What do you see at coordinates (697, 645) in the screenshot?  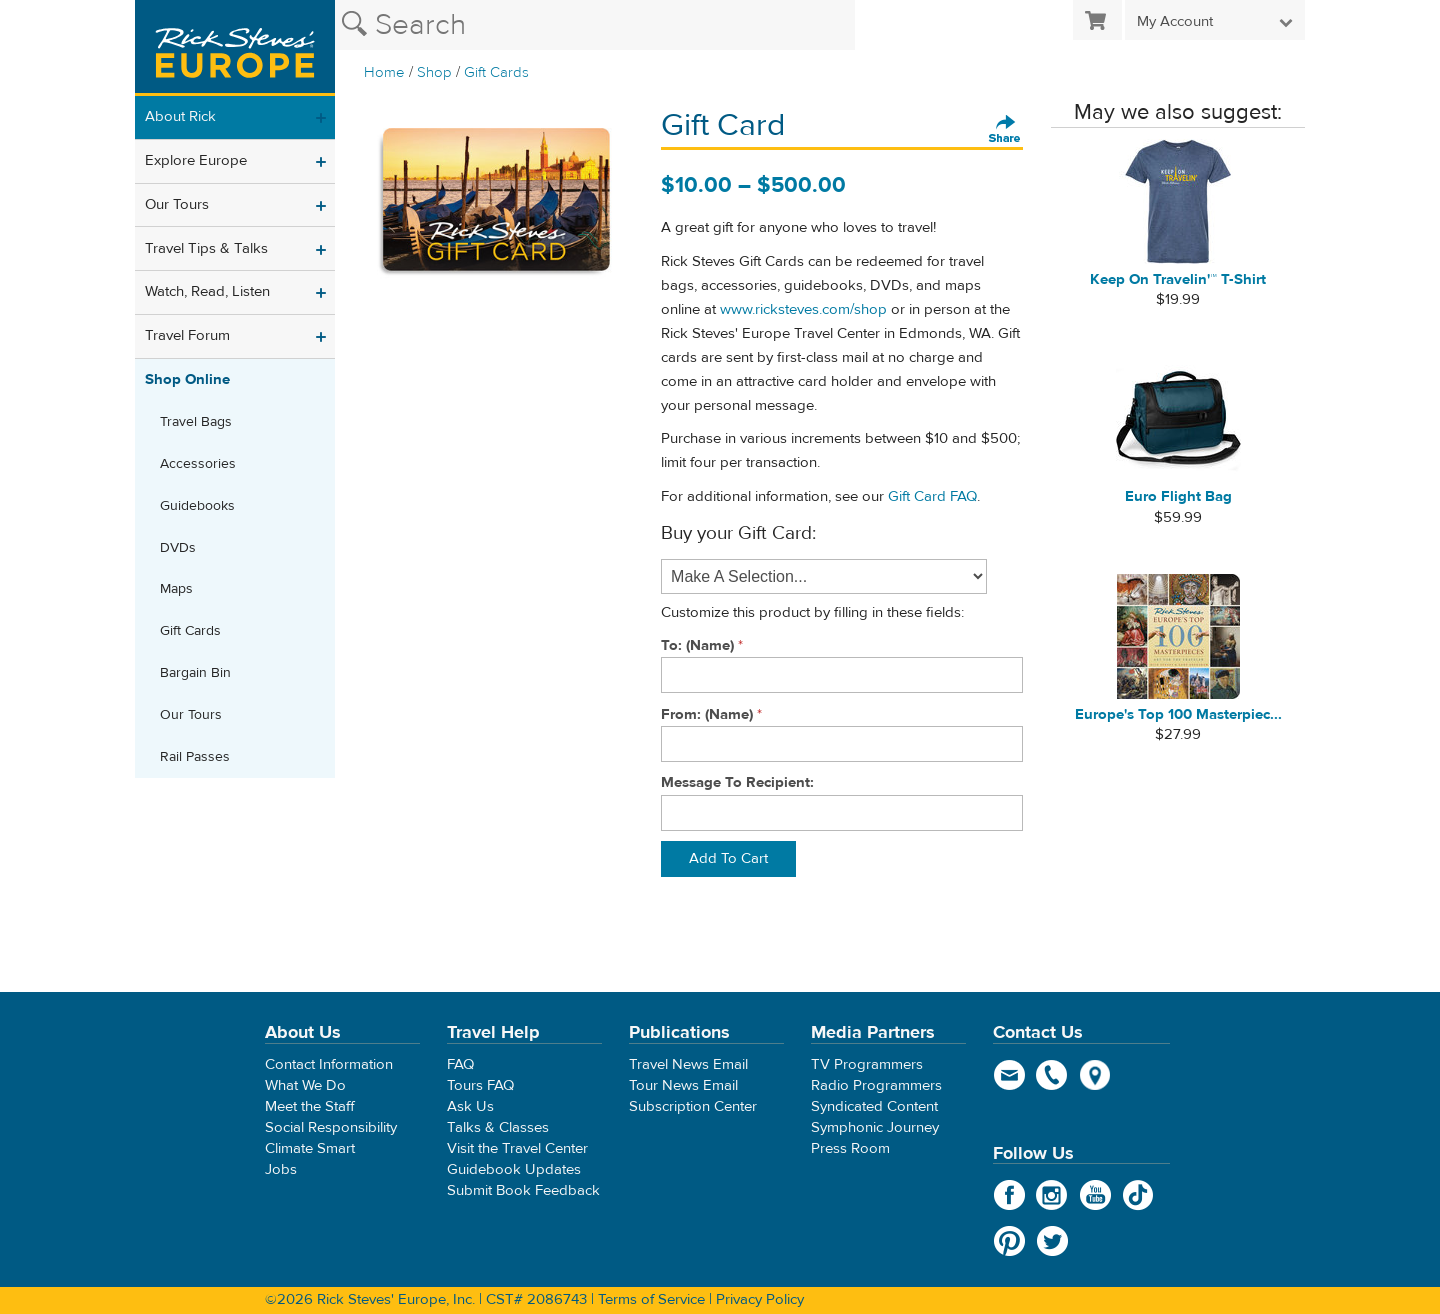 I see `To: (Name)` at bounding box center [697, 645].